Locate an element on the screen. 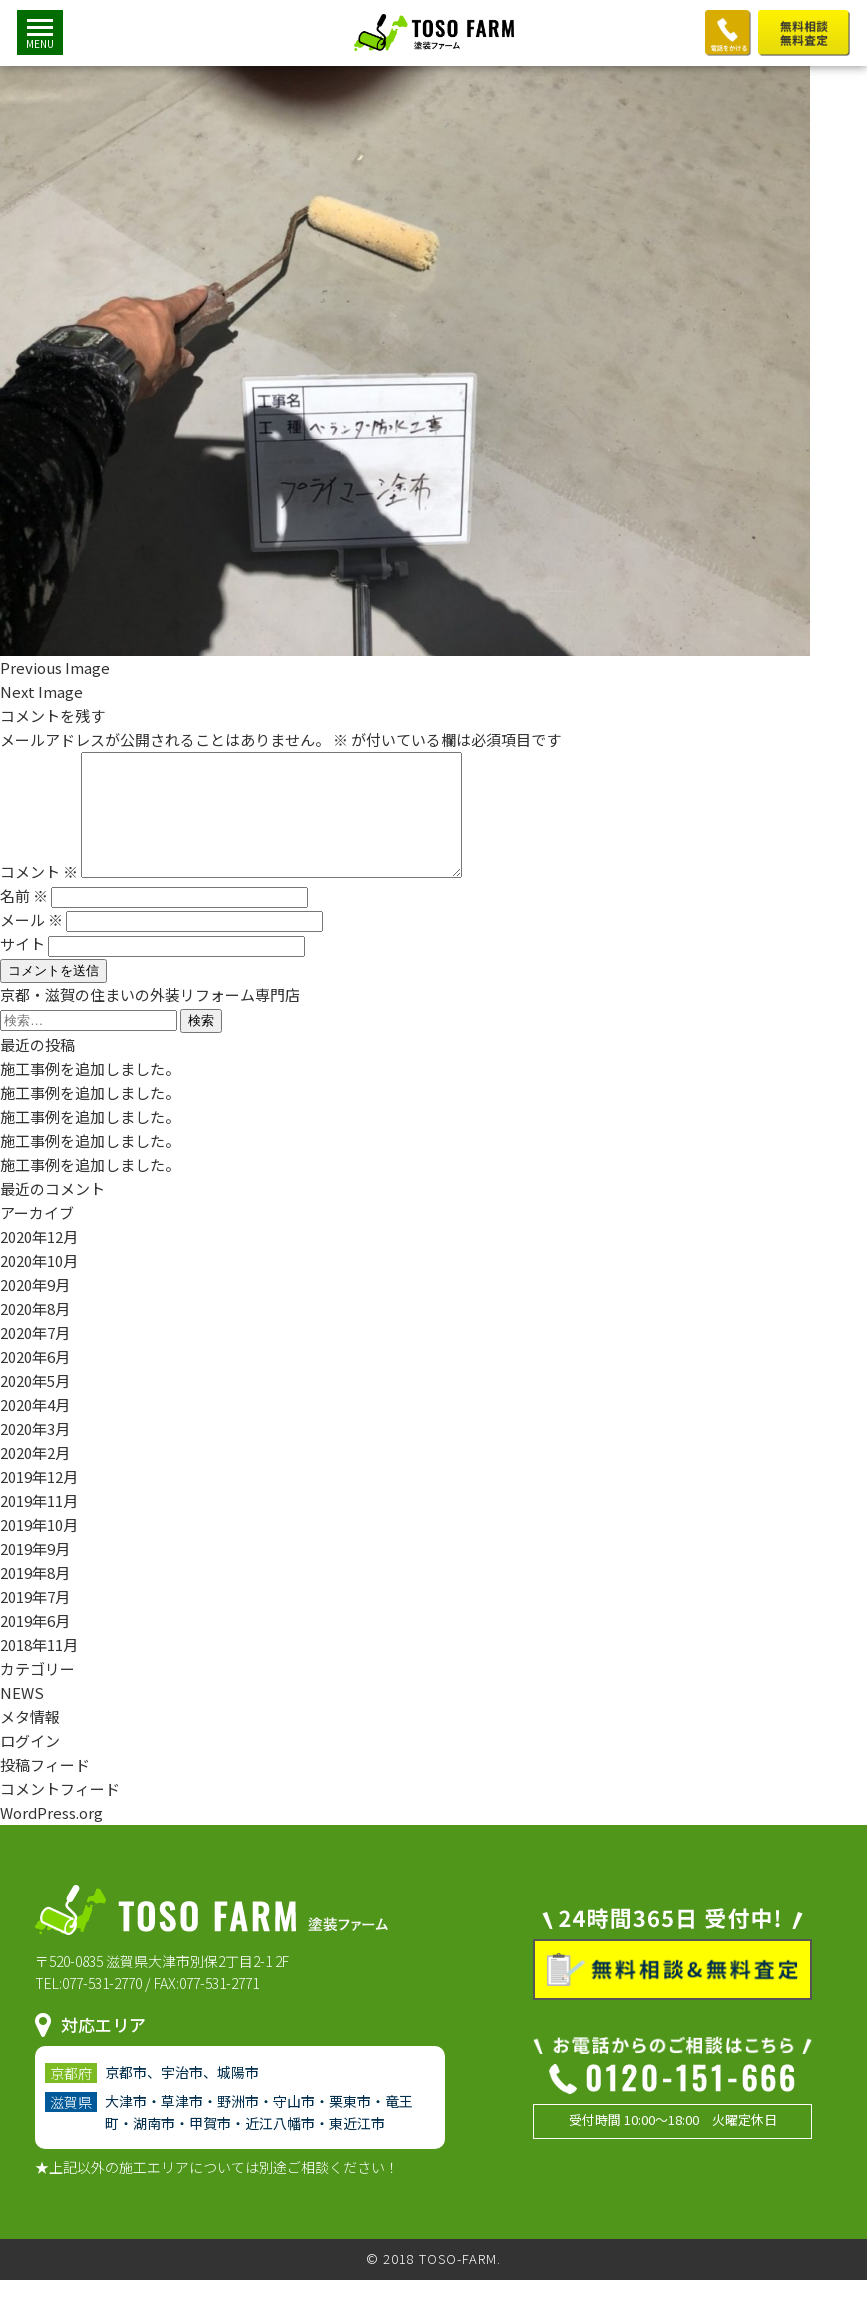  2019年7月 is located at coordinates (35, 1620).